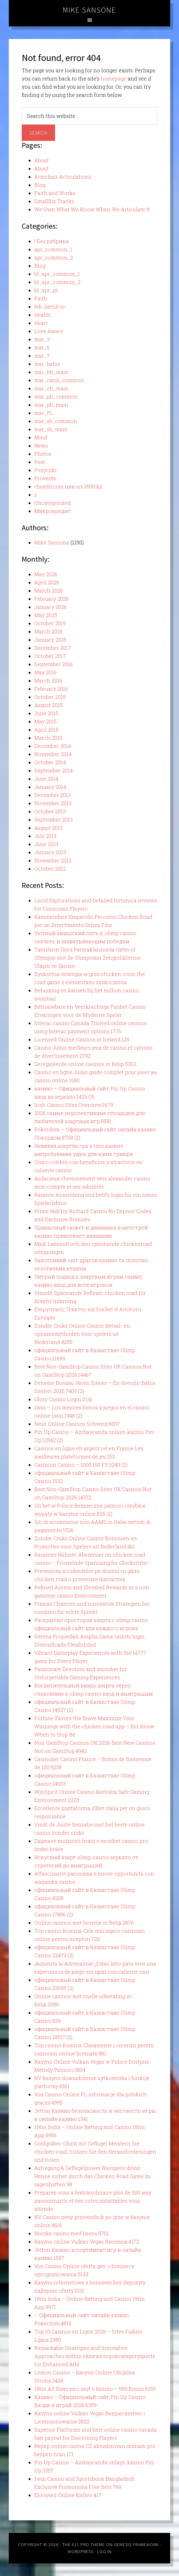 The image size is (179, 2576). What do you see at coordinates (136, 2544) in the screenshot?
I see `Genesis Framework` at bounding box center [136, 2544].